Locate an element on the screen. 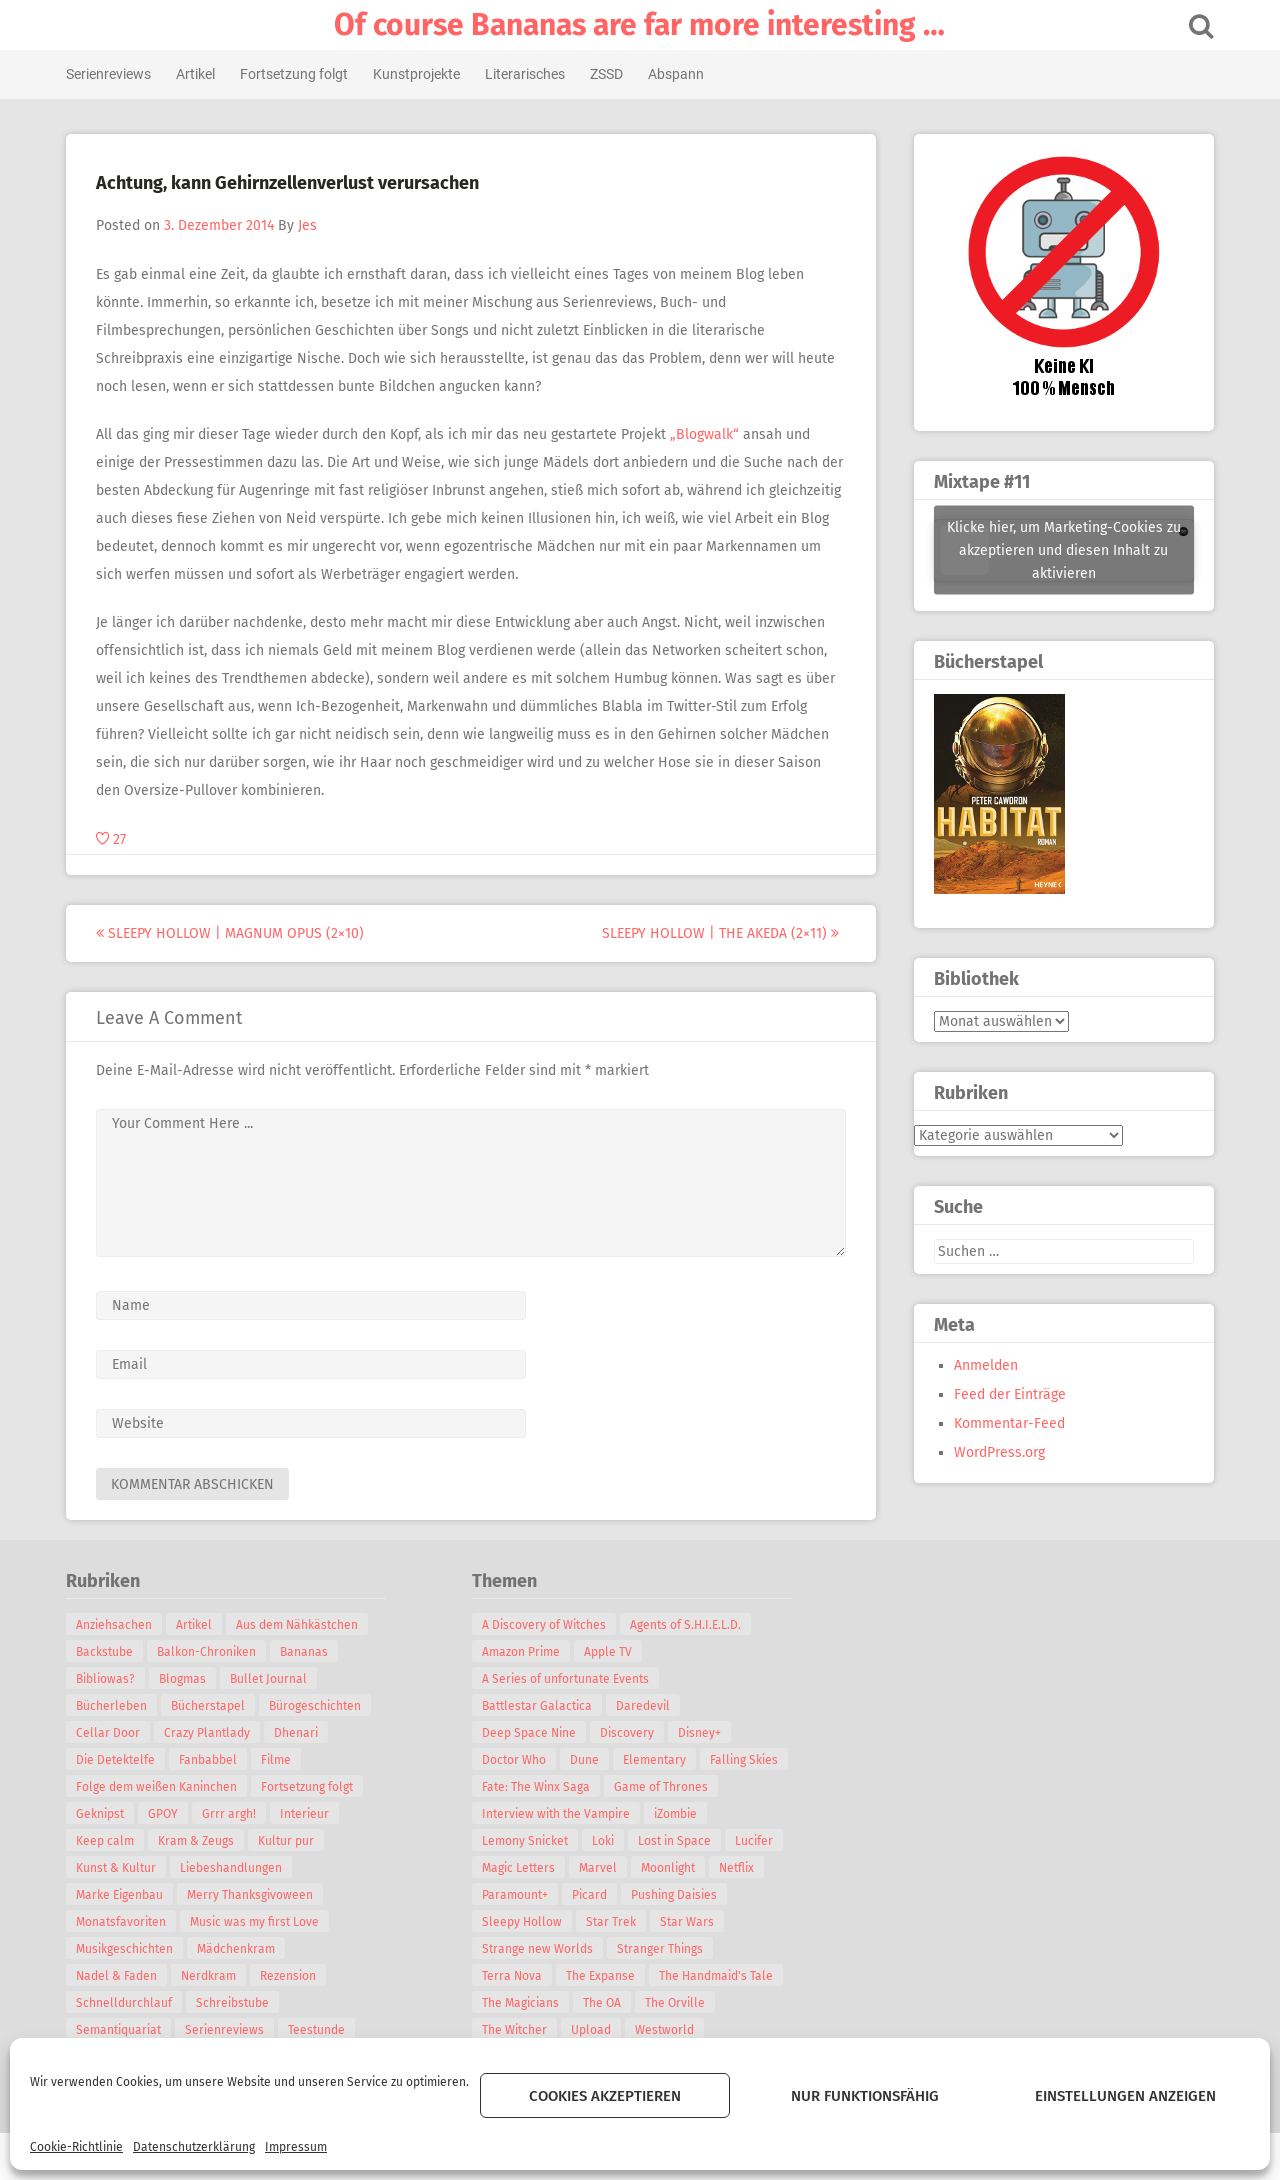 This screenshot has width=1280, height=2180. Geknipst is located at coordinates (103, 1814).